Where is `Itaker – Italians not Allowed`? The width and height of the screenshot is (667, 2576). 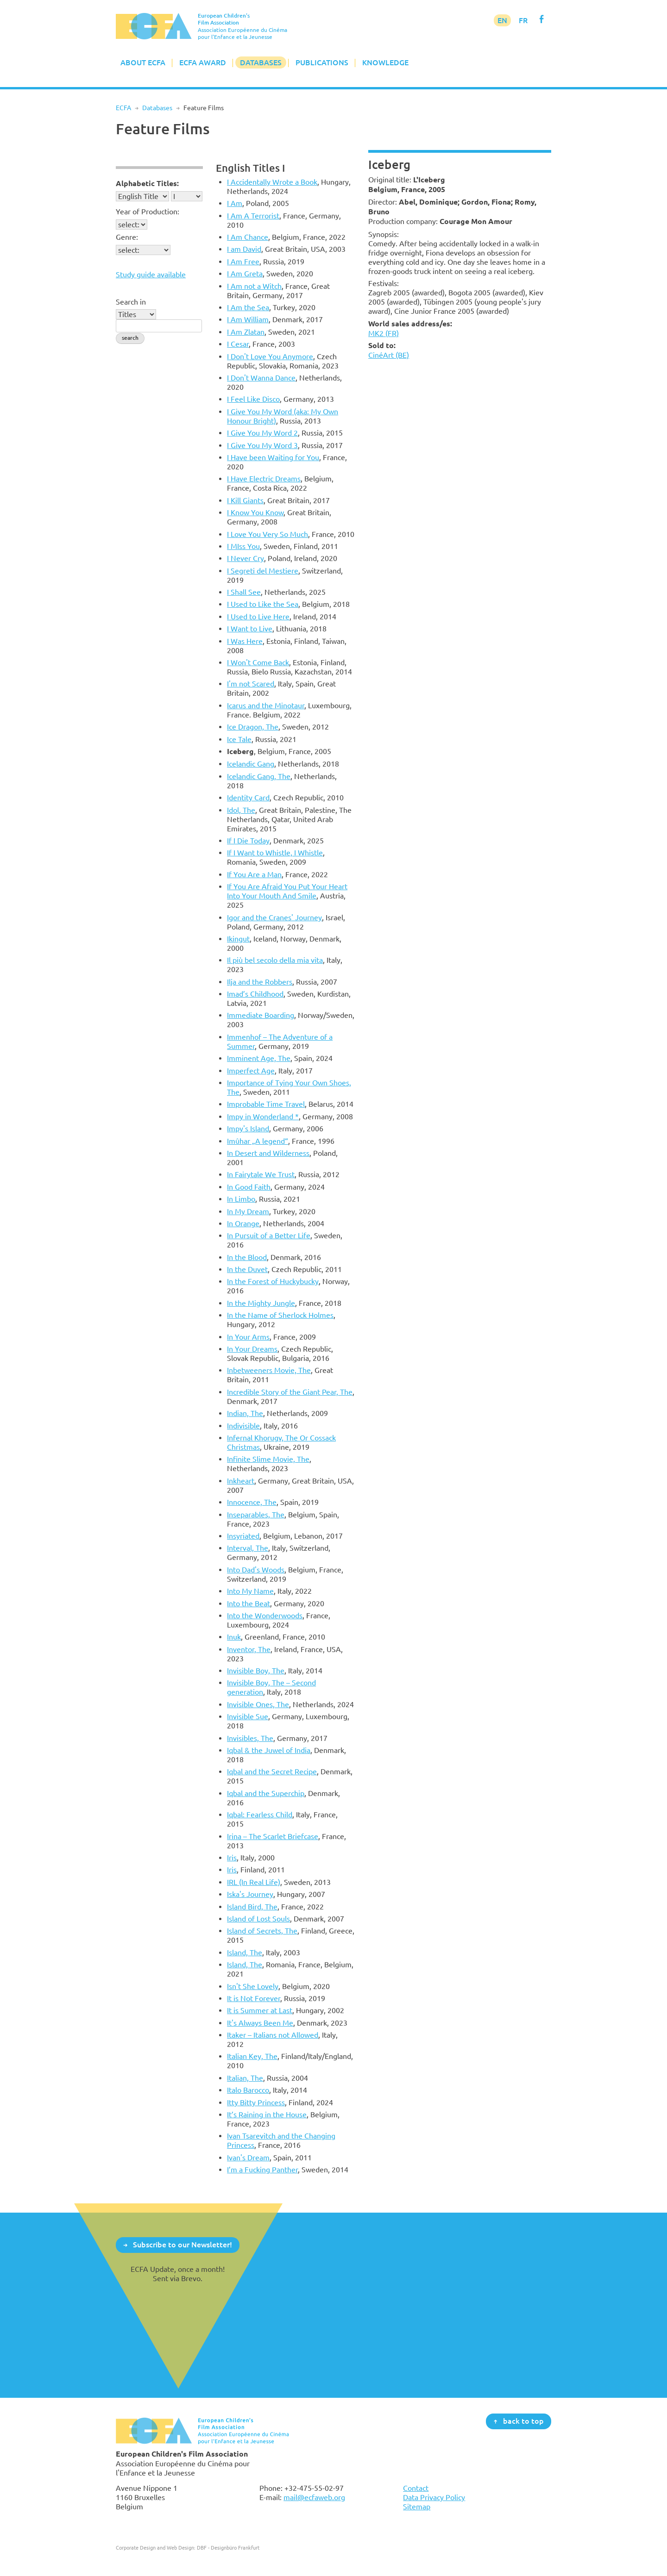
Itaker – Italians not Allowed is located at coordinates (272, 2035).